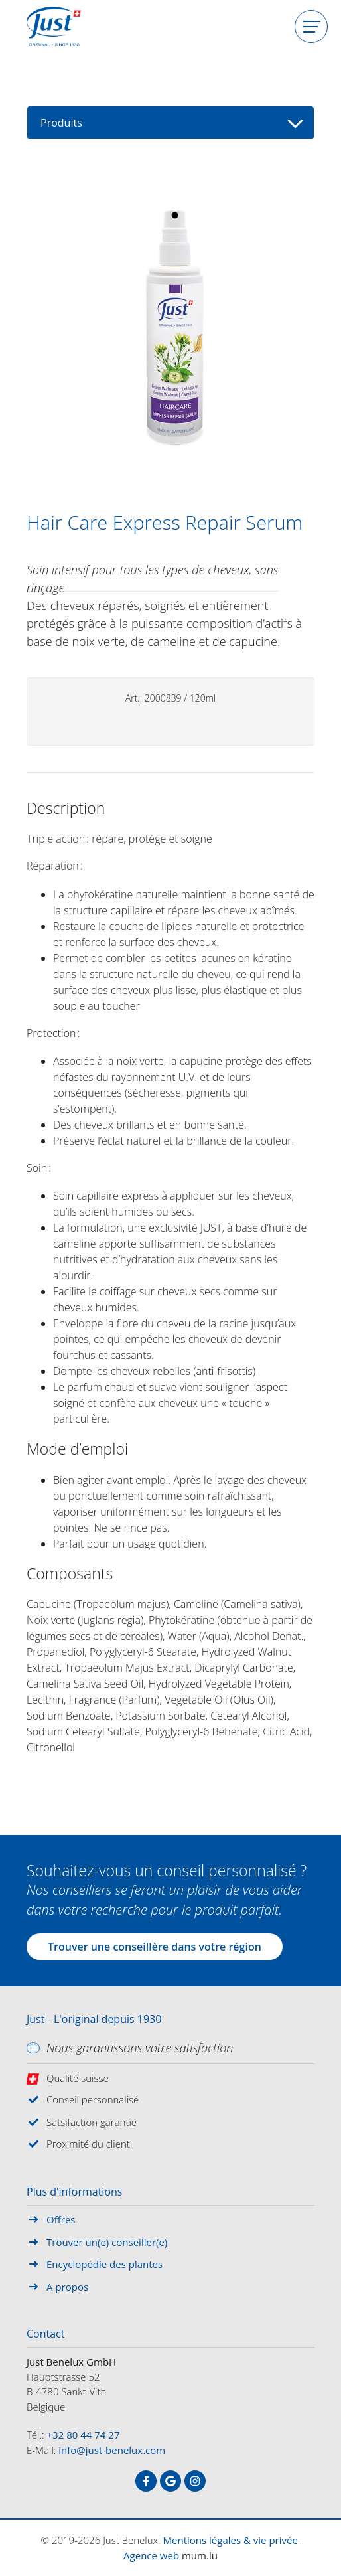 The width and height of the screenshot is (341, 2576). Describe the element at coordinates (170, 2481) in the screenshot. I see `[Visitez-nous sur Google]` at that location.